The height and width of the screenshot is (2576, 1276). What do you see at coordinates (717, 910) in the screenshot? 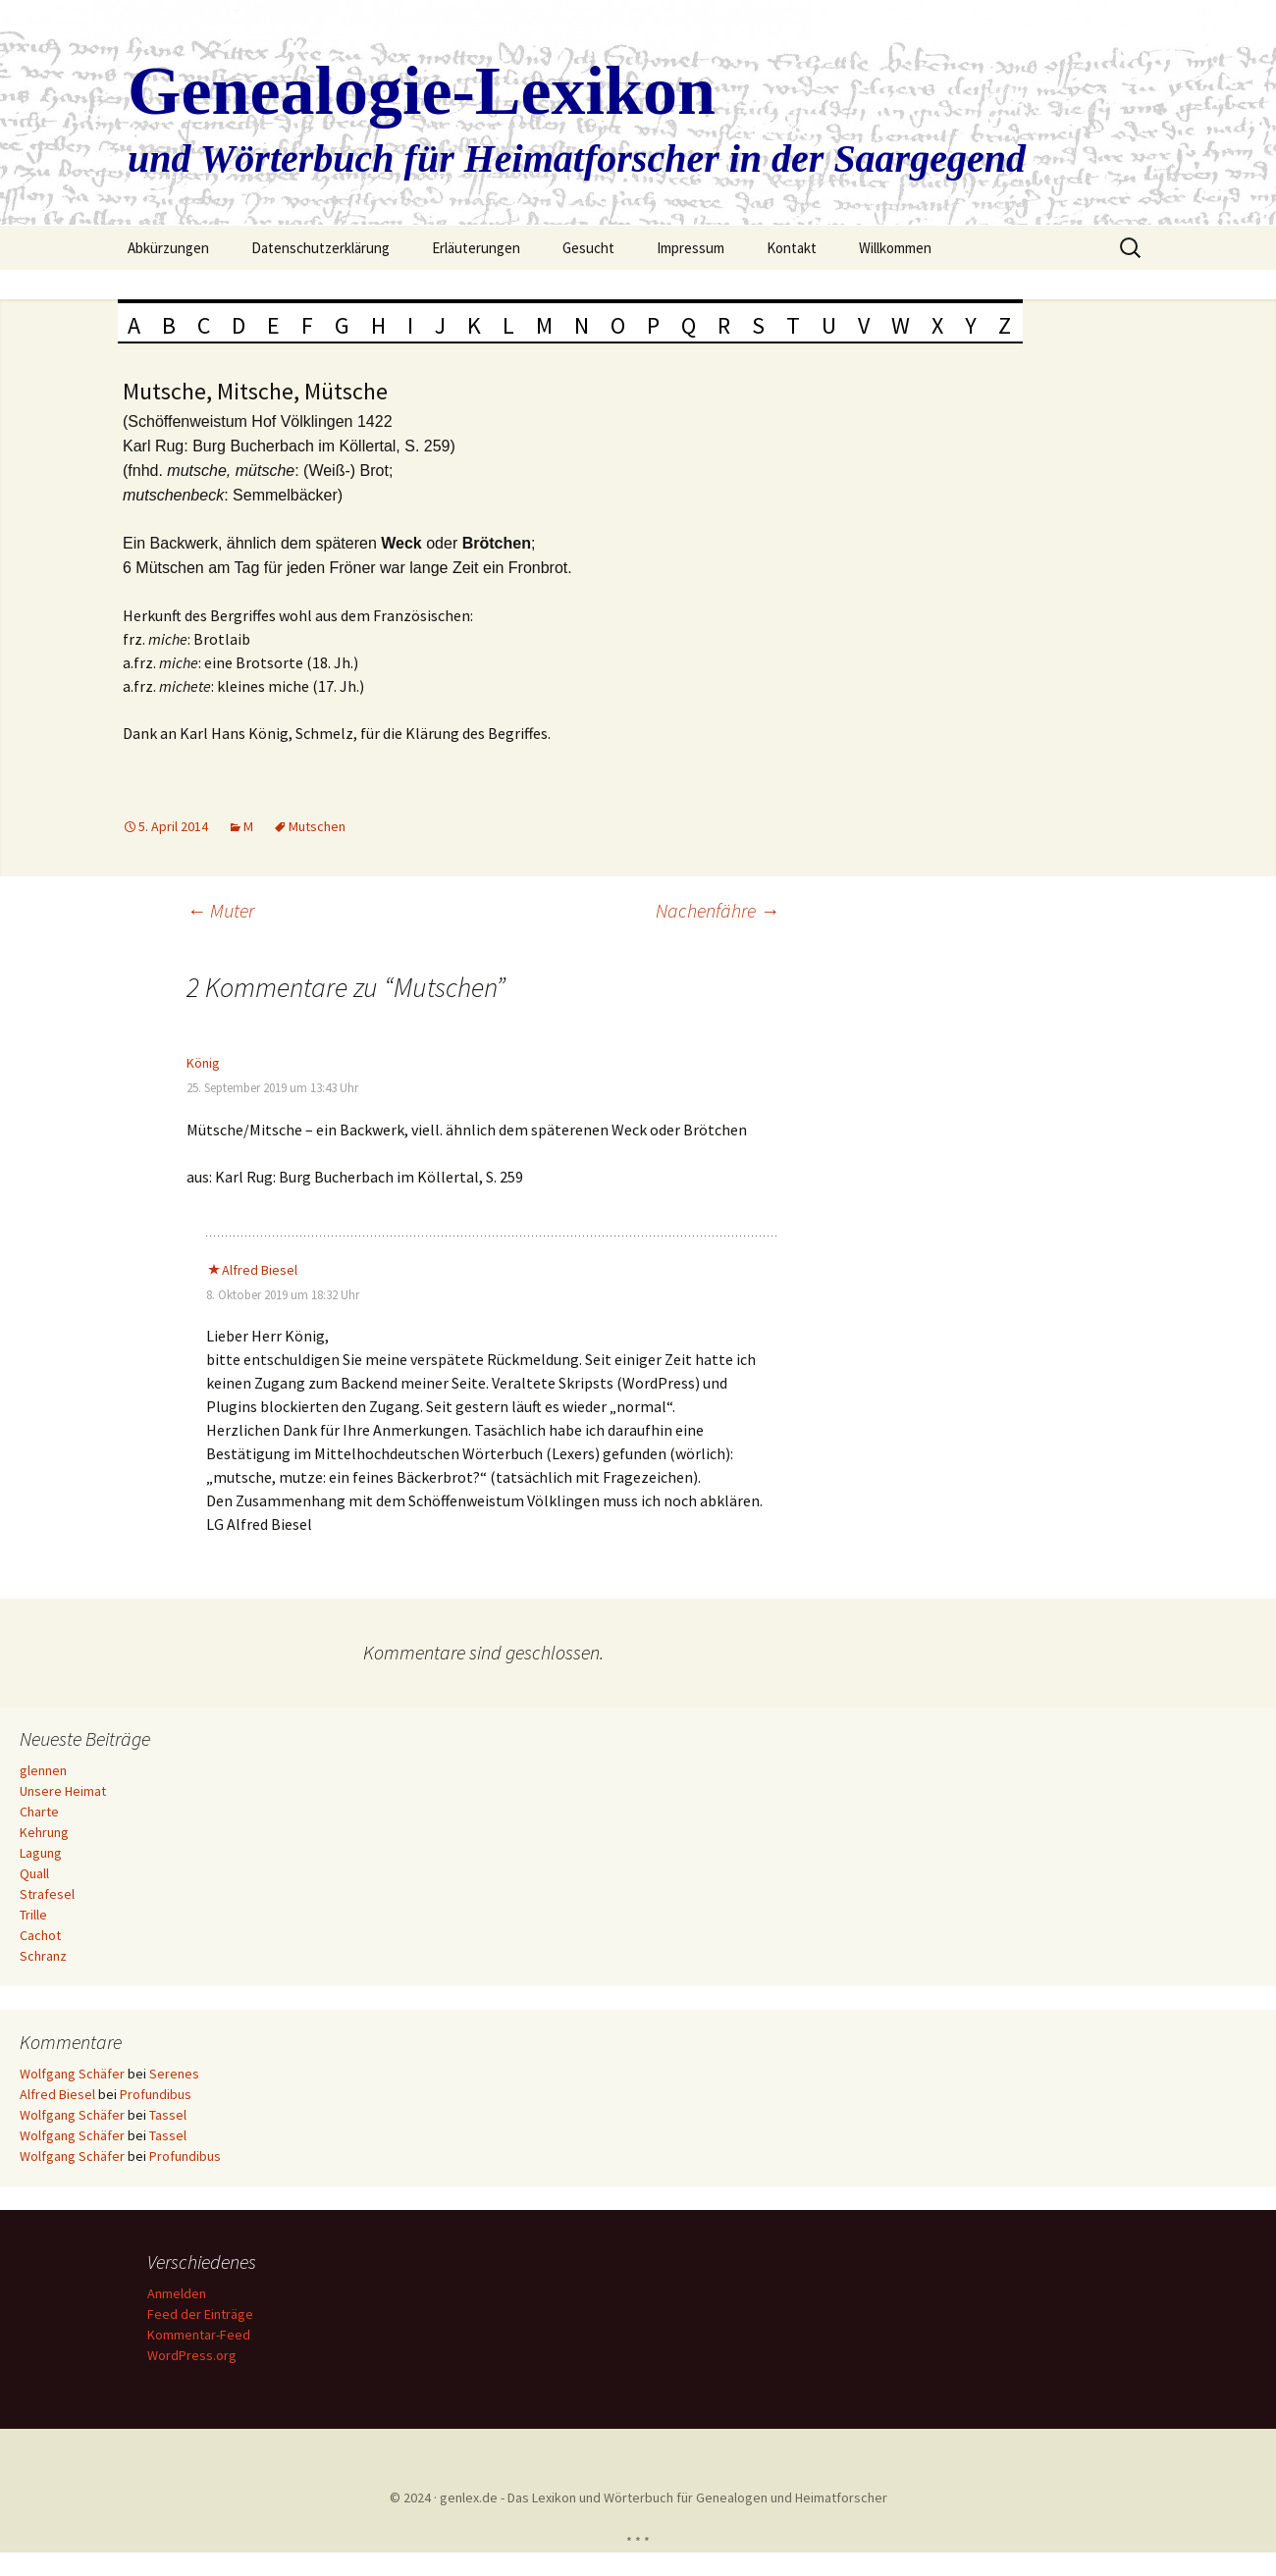
I see `Nachenfähre` at bounding box center [717, 910].